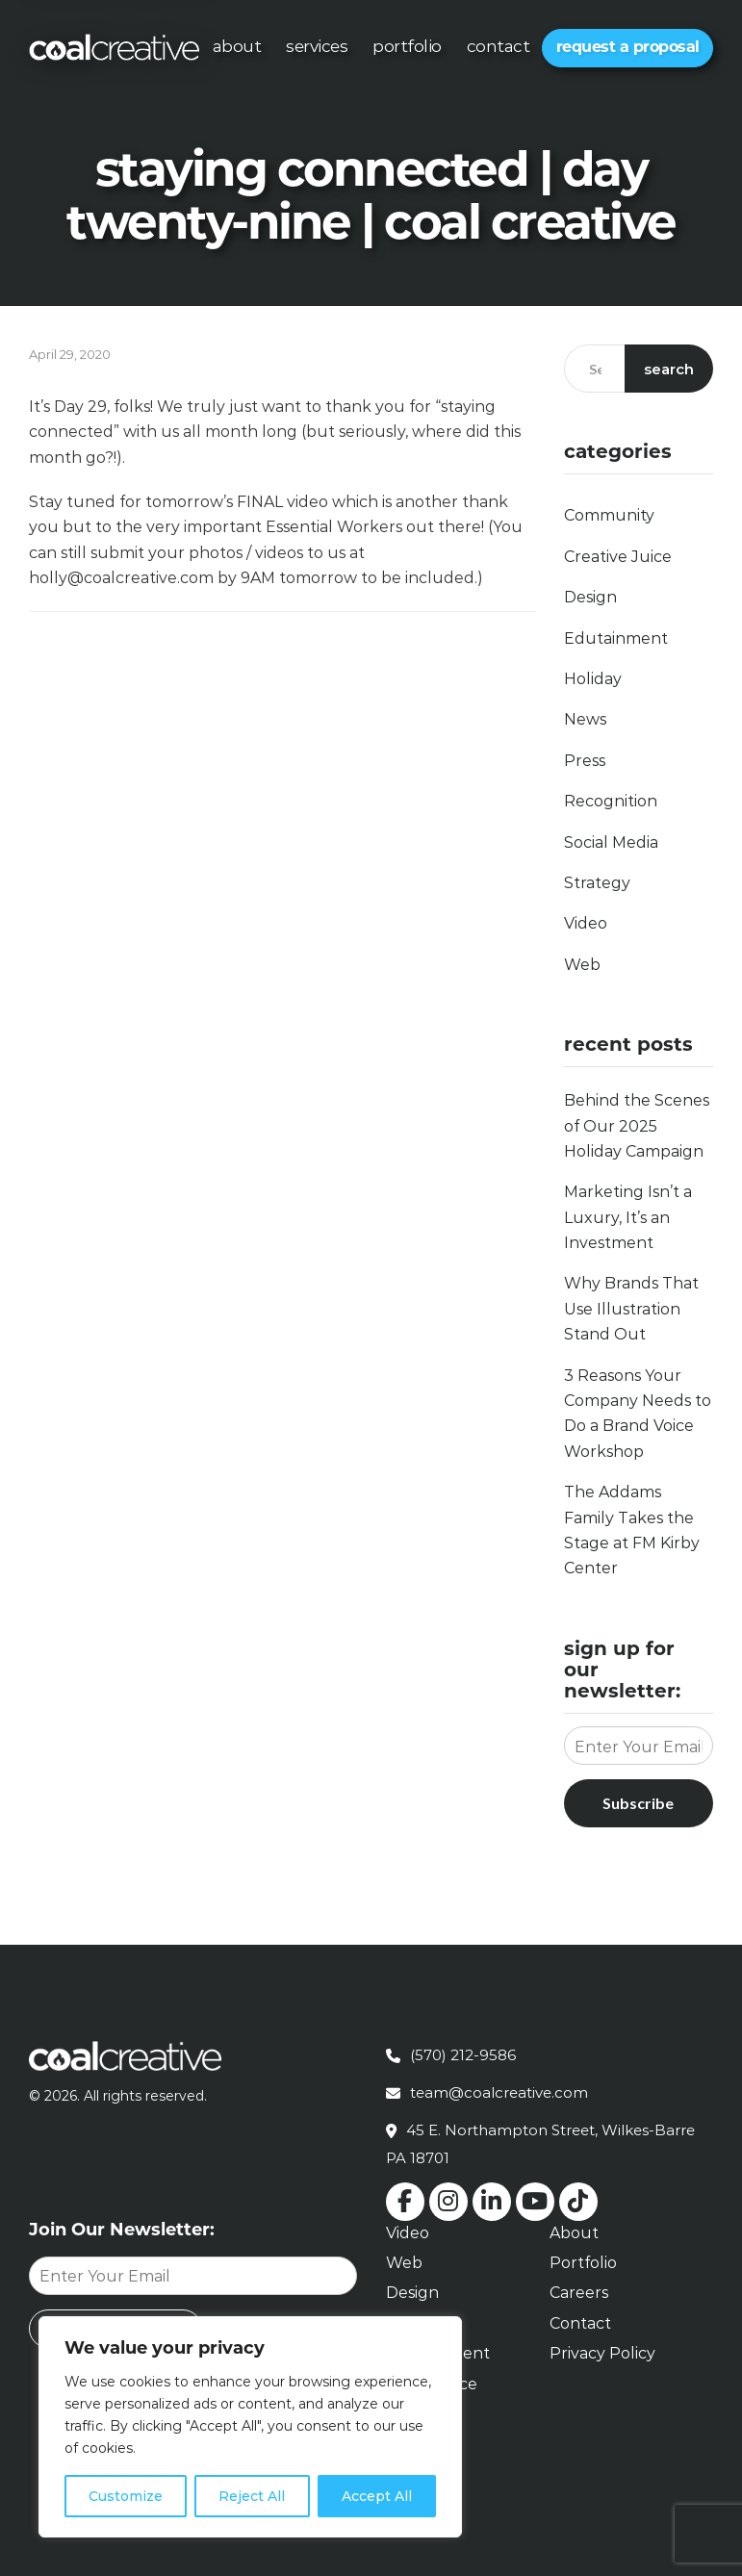 Image resolution: width=742 pixels, height=2576 pixels. What do you see at coordinates (611, 842) in the screenshot?
I see `Social Media` at bounding box center [611, 842].